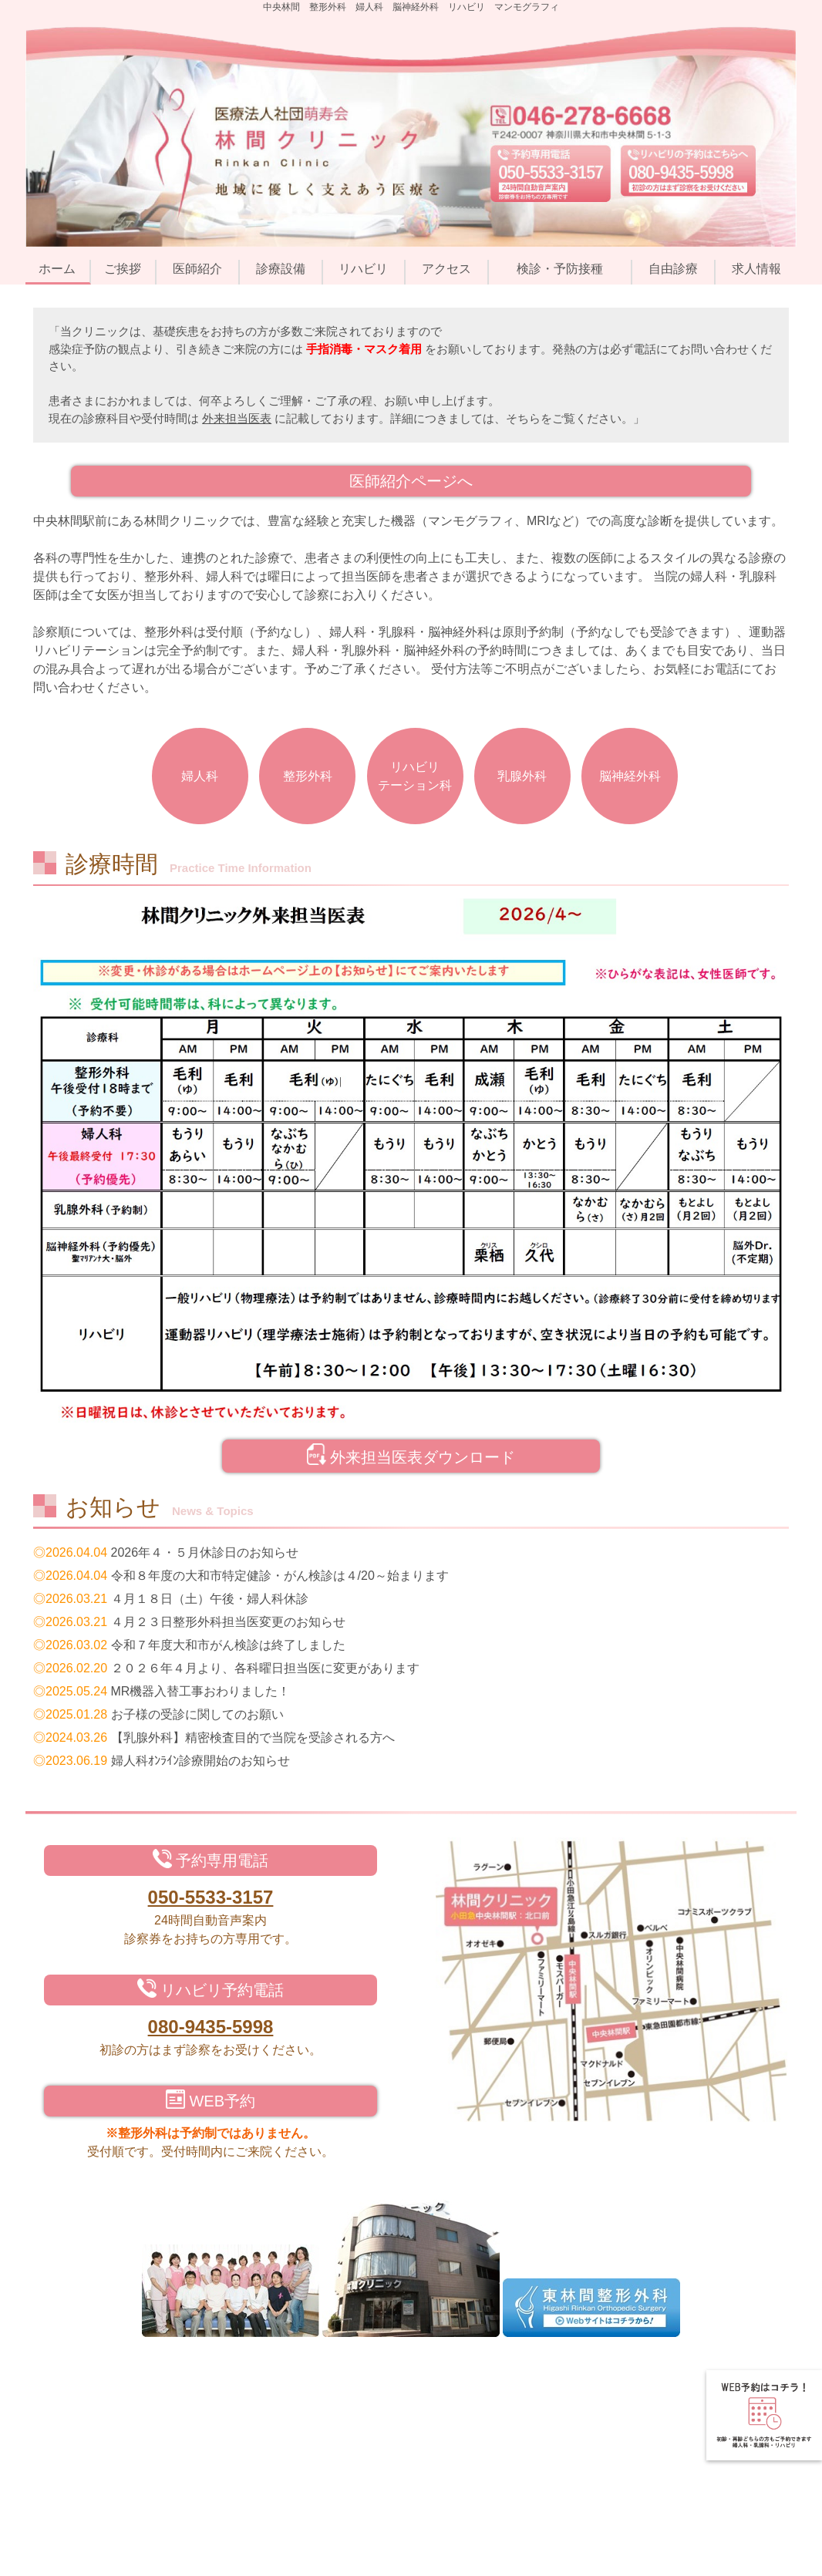  I want to click on 医師紹介, so click(197, 268).